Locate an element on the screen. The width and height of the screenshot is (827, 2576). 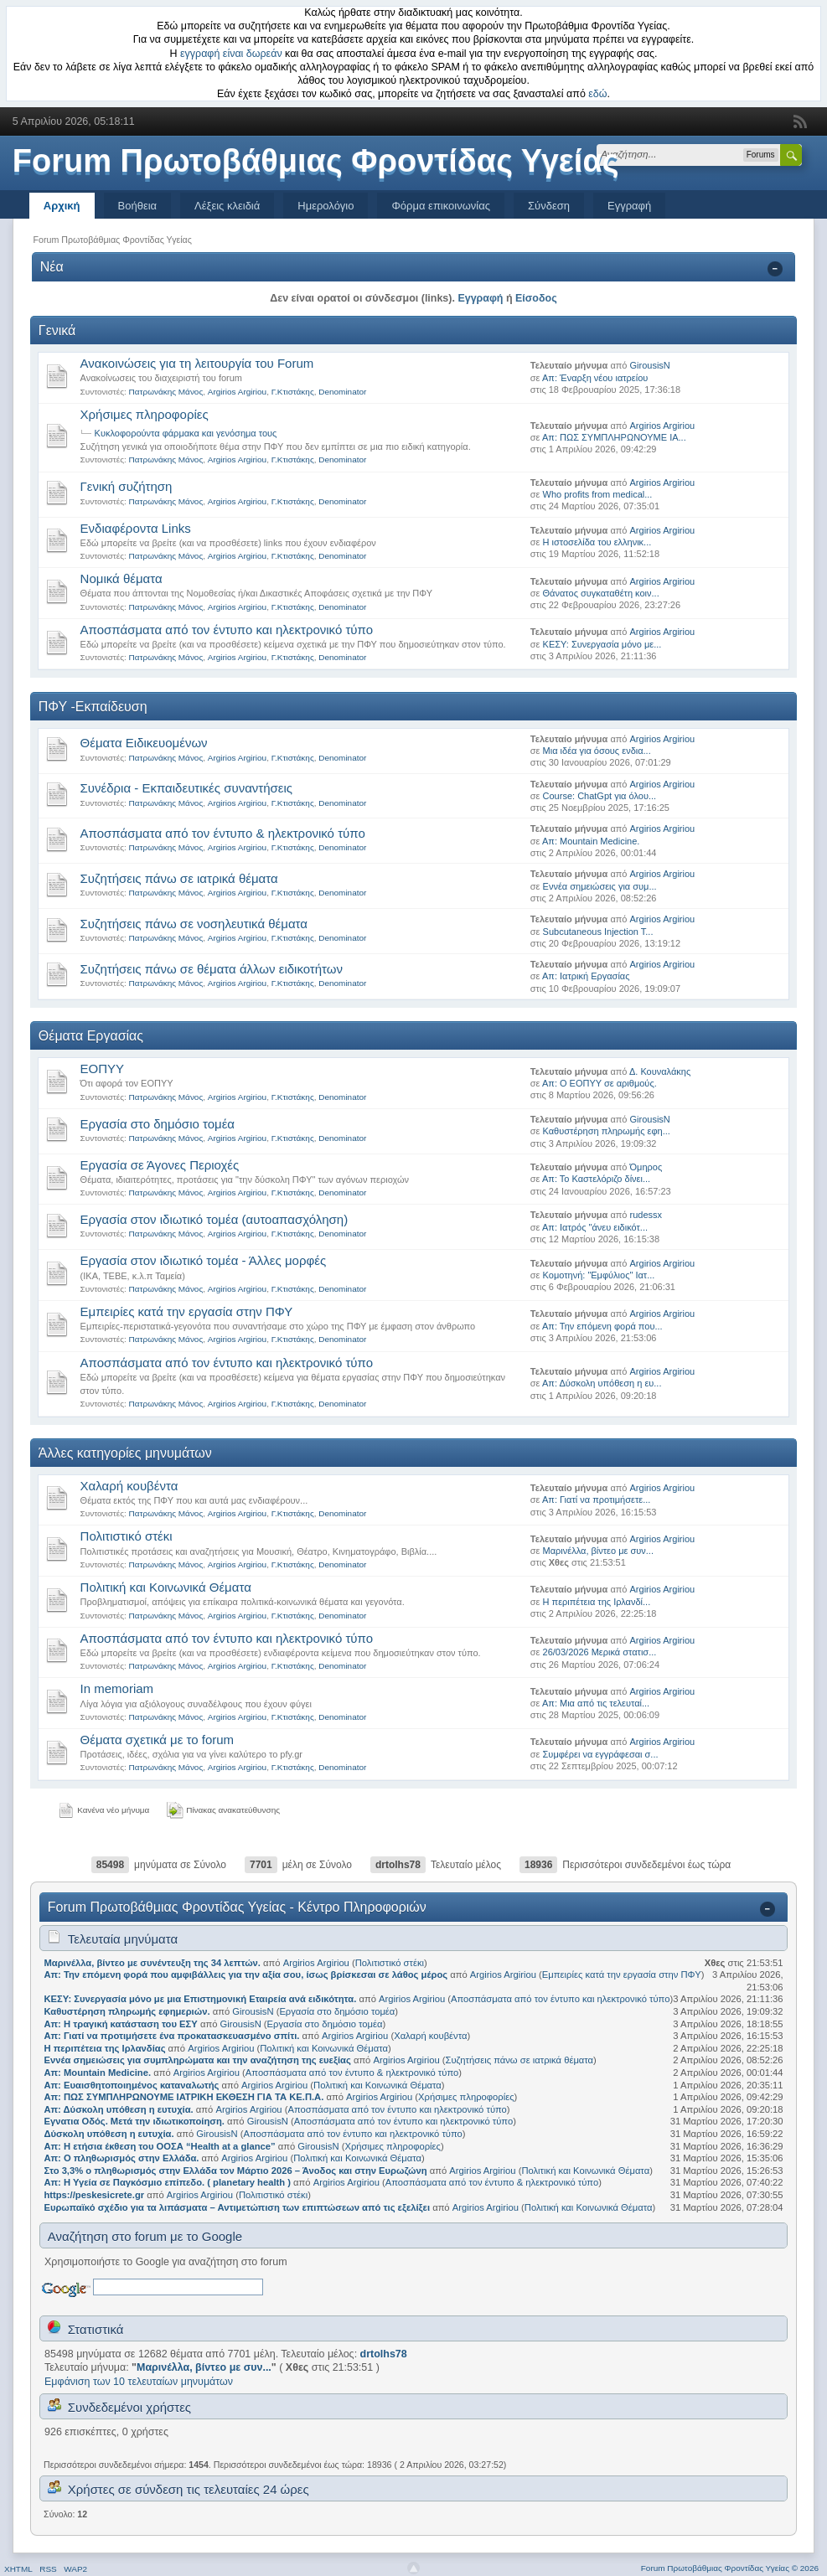
Η περιπέτεια της Ιρλανδίας is located at coordinates (104, 2048).